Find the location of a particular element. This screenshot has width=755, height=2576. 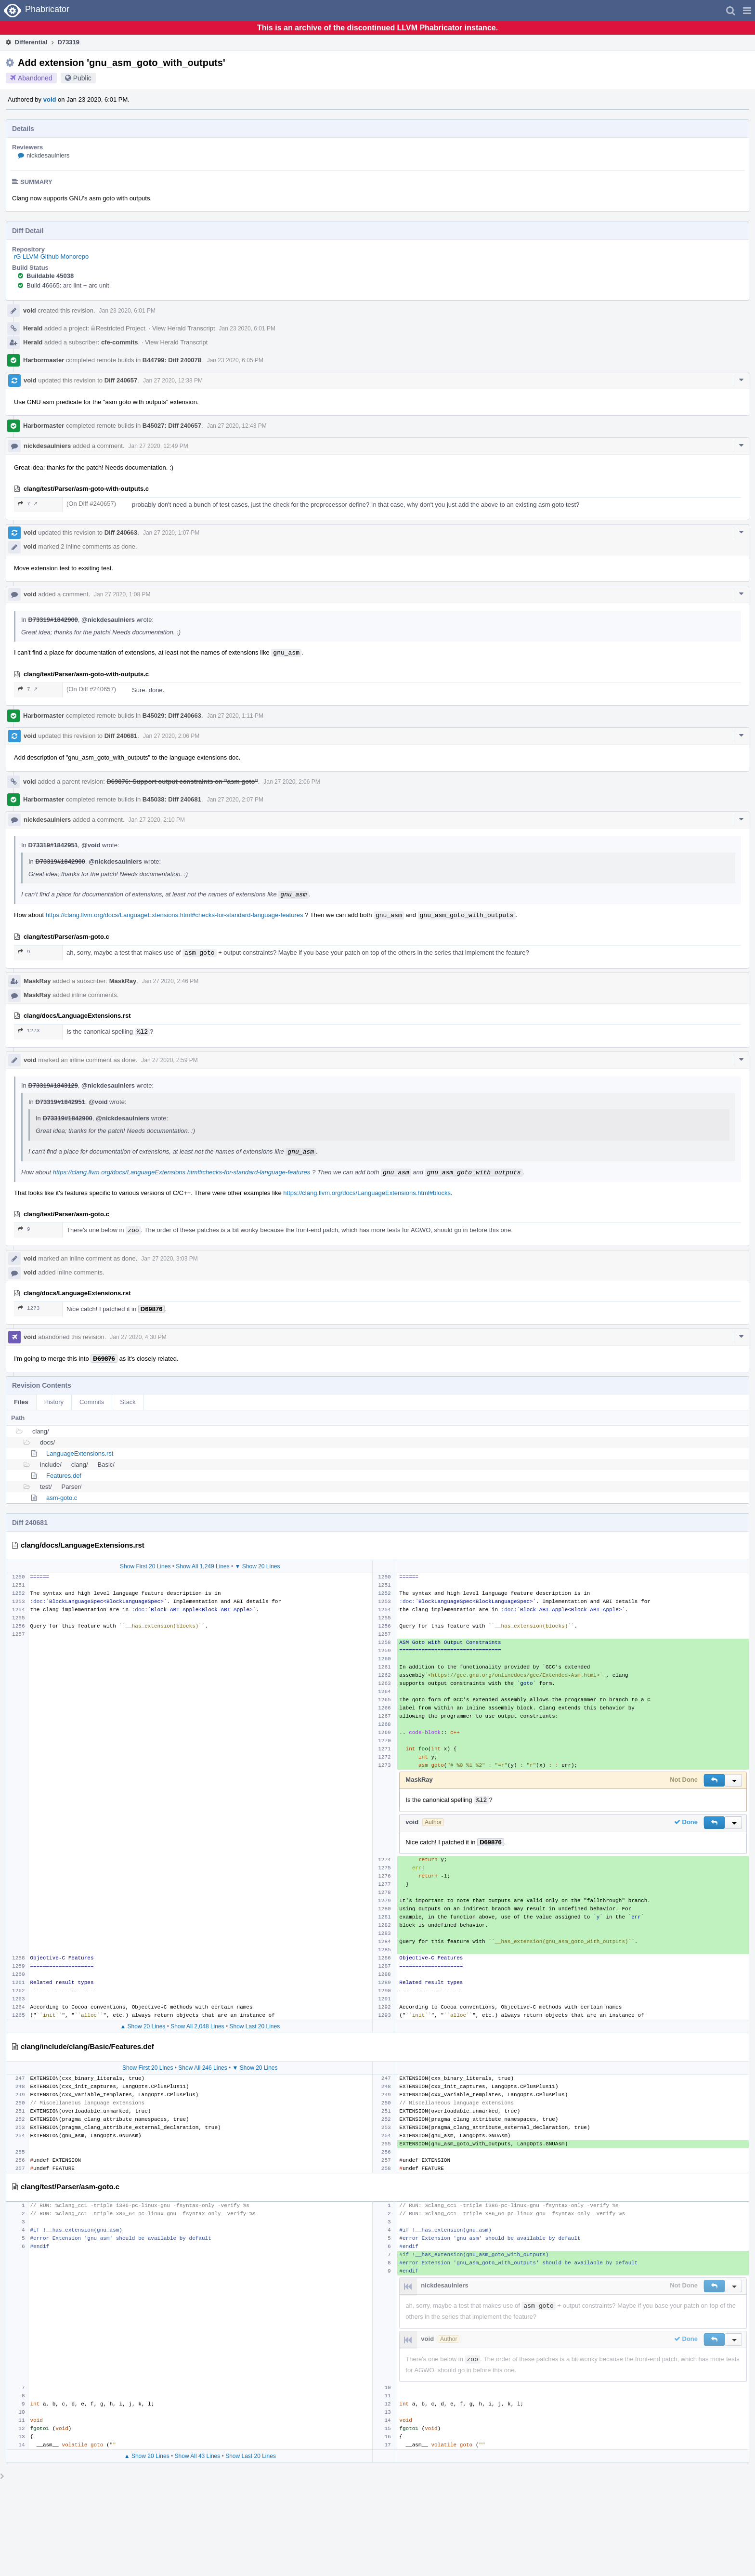

cfe-commits is located at coordinates (119, 342).